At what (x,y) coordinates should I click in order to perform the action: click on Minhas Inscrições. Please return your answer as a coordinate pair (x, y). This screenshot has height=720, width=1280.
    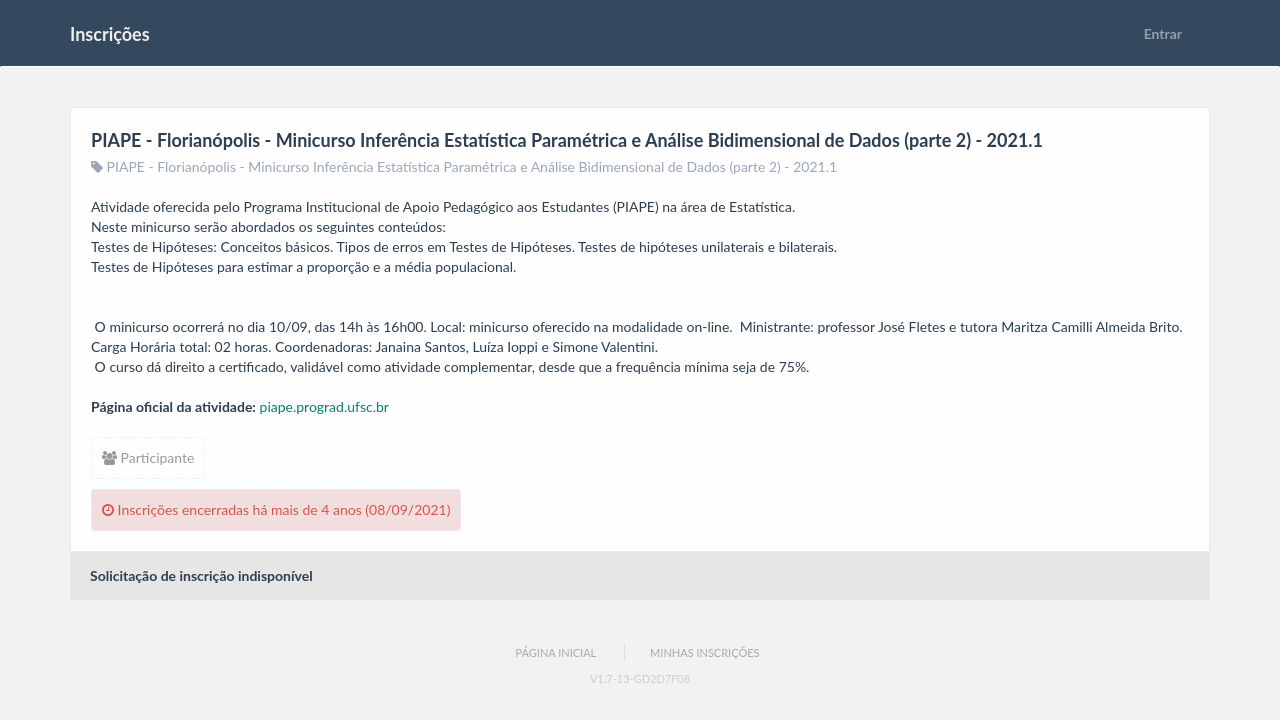
    Looking at the image, I should click on (704, 652).